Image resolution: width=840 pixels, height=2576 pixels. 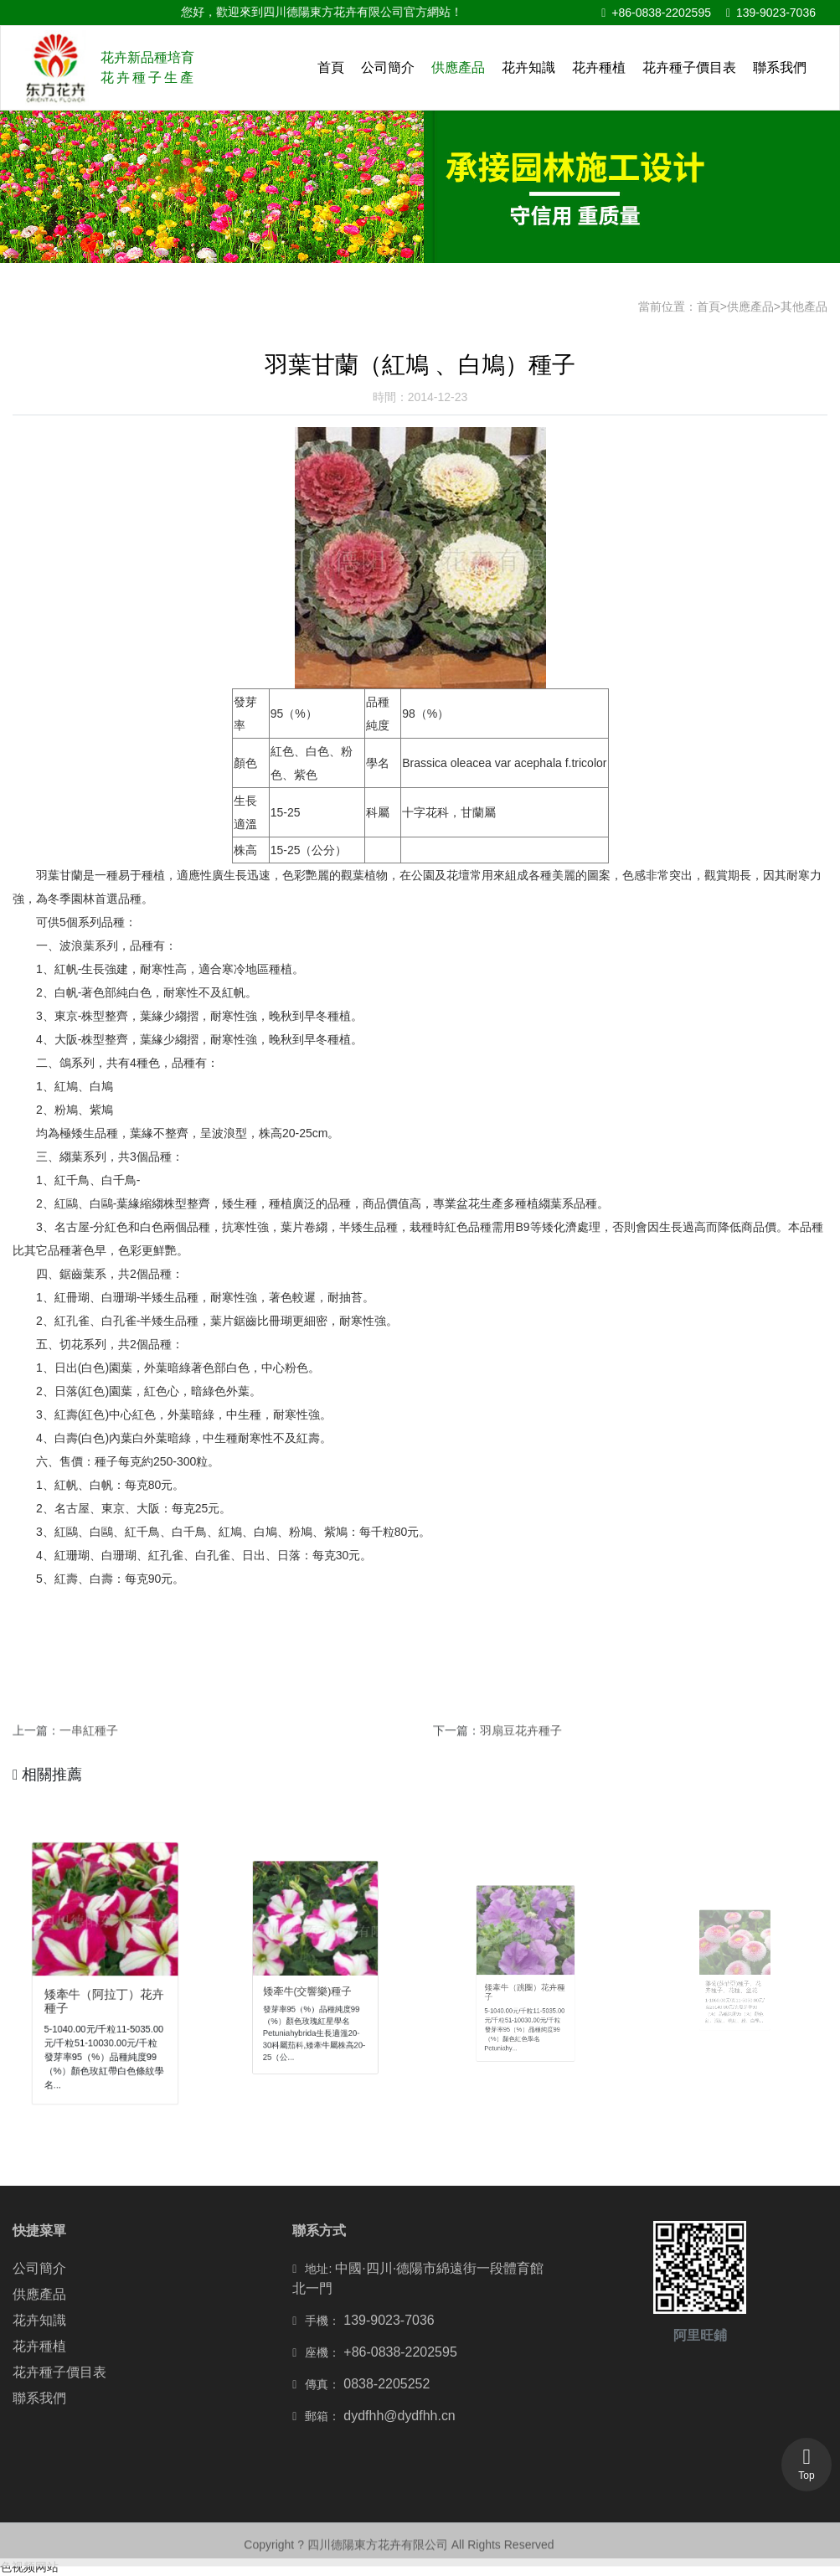 I want to click on +86-0838-2202595, so click(x=656, y=12).